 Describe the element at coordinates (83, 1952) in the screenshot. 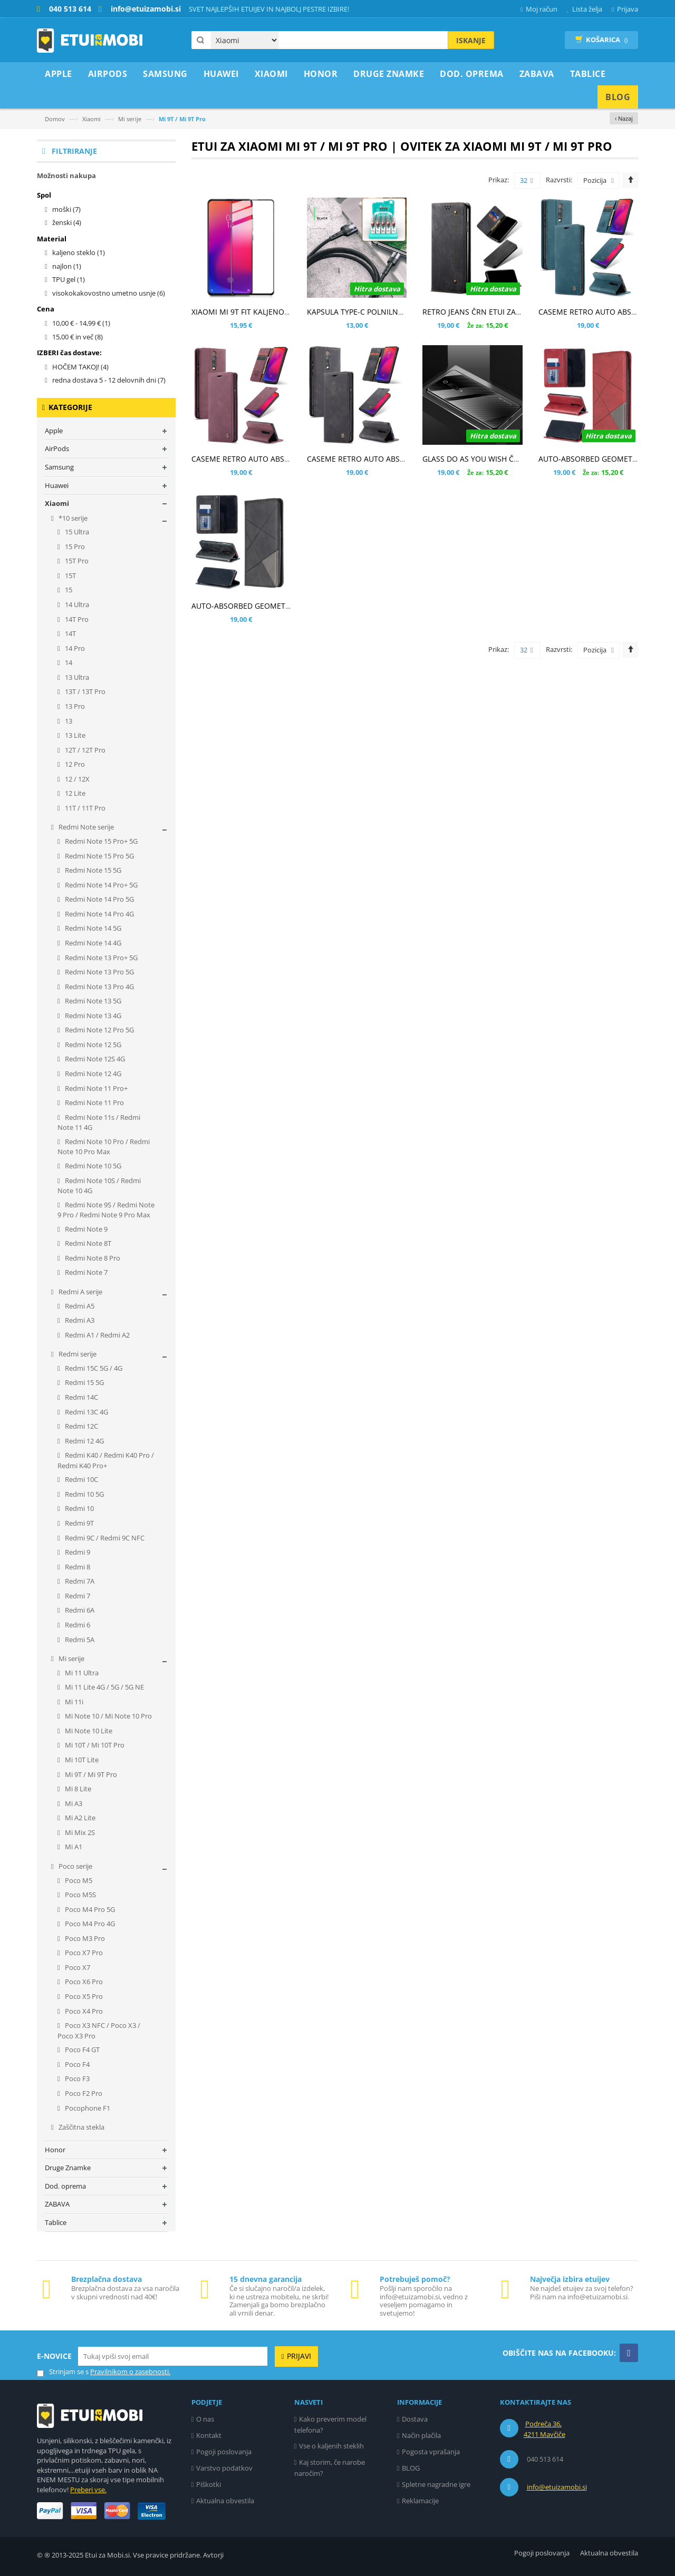

I see `Poco X7 Pro` at that location.